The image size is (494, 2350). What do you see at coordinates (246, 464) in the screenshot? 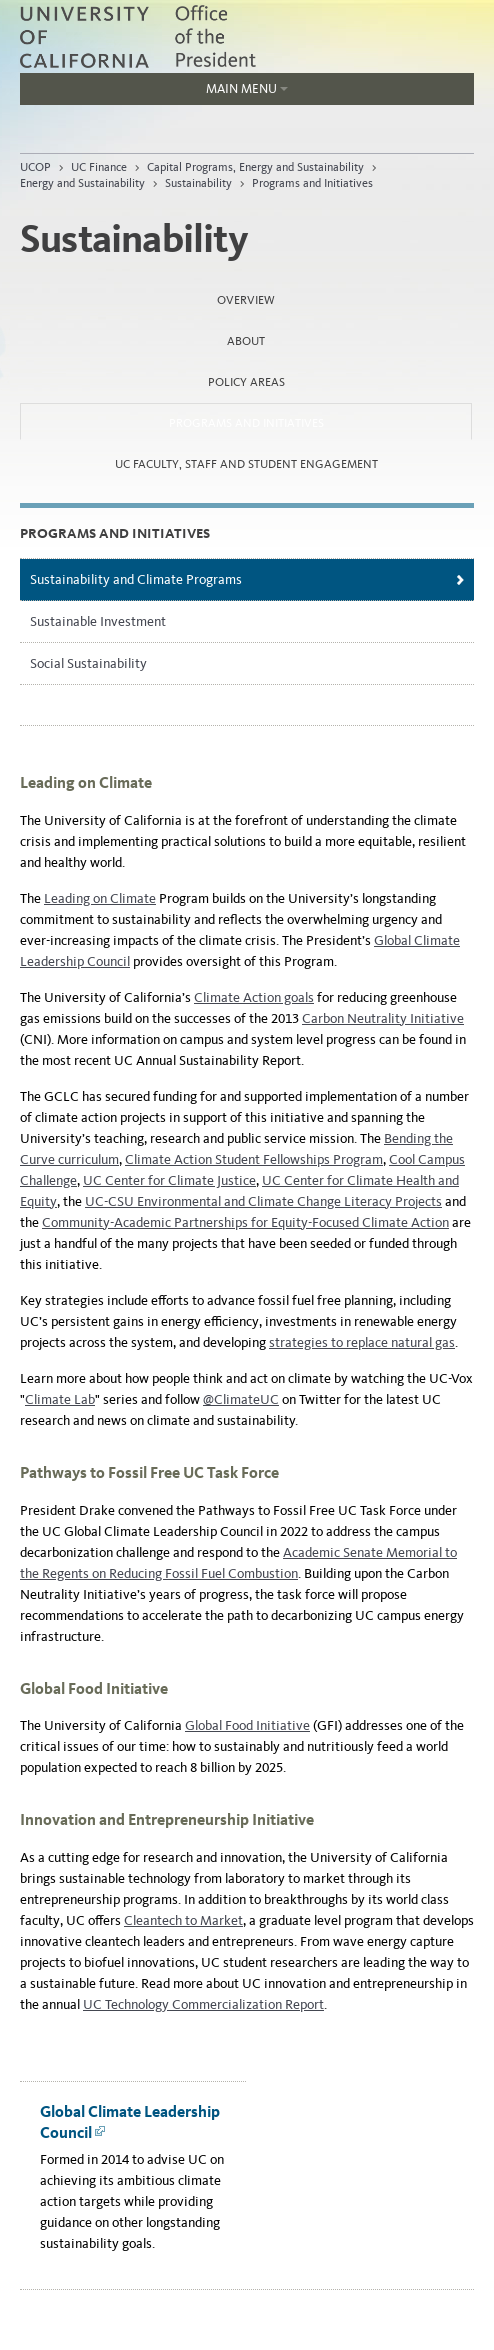
I see `UC Faculty, Staff and Student Engagement` at bounding box center [246, 464].